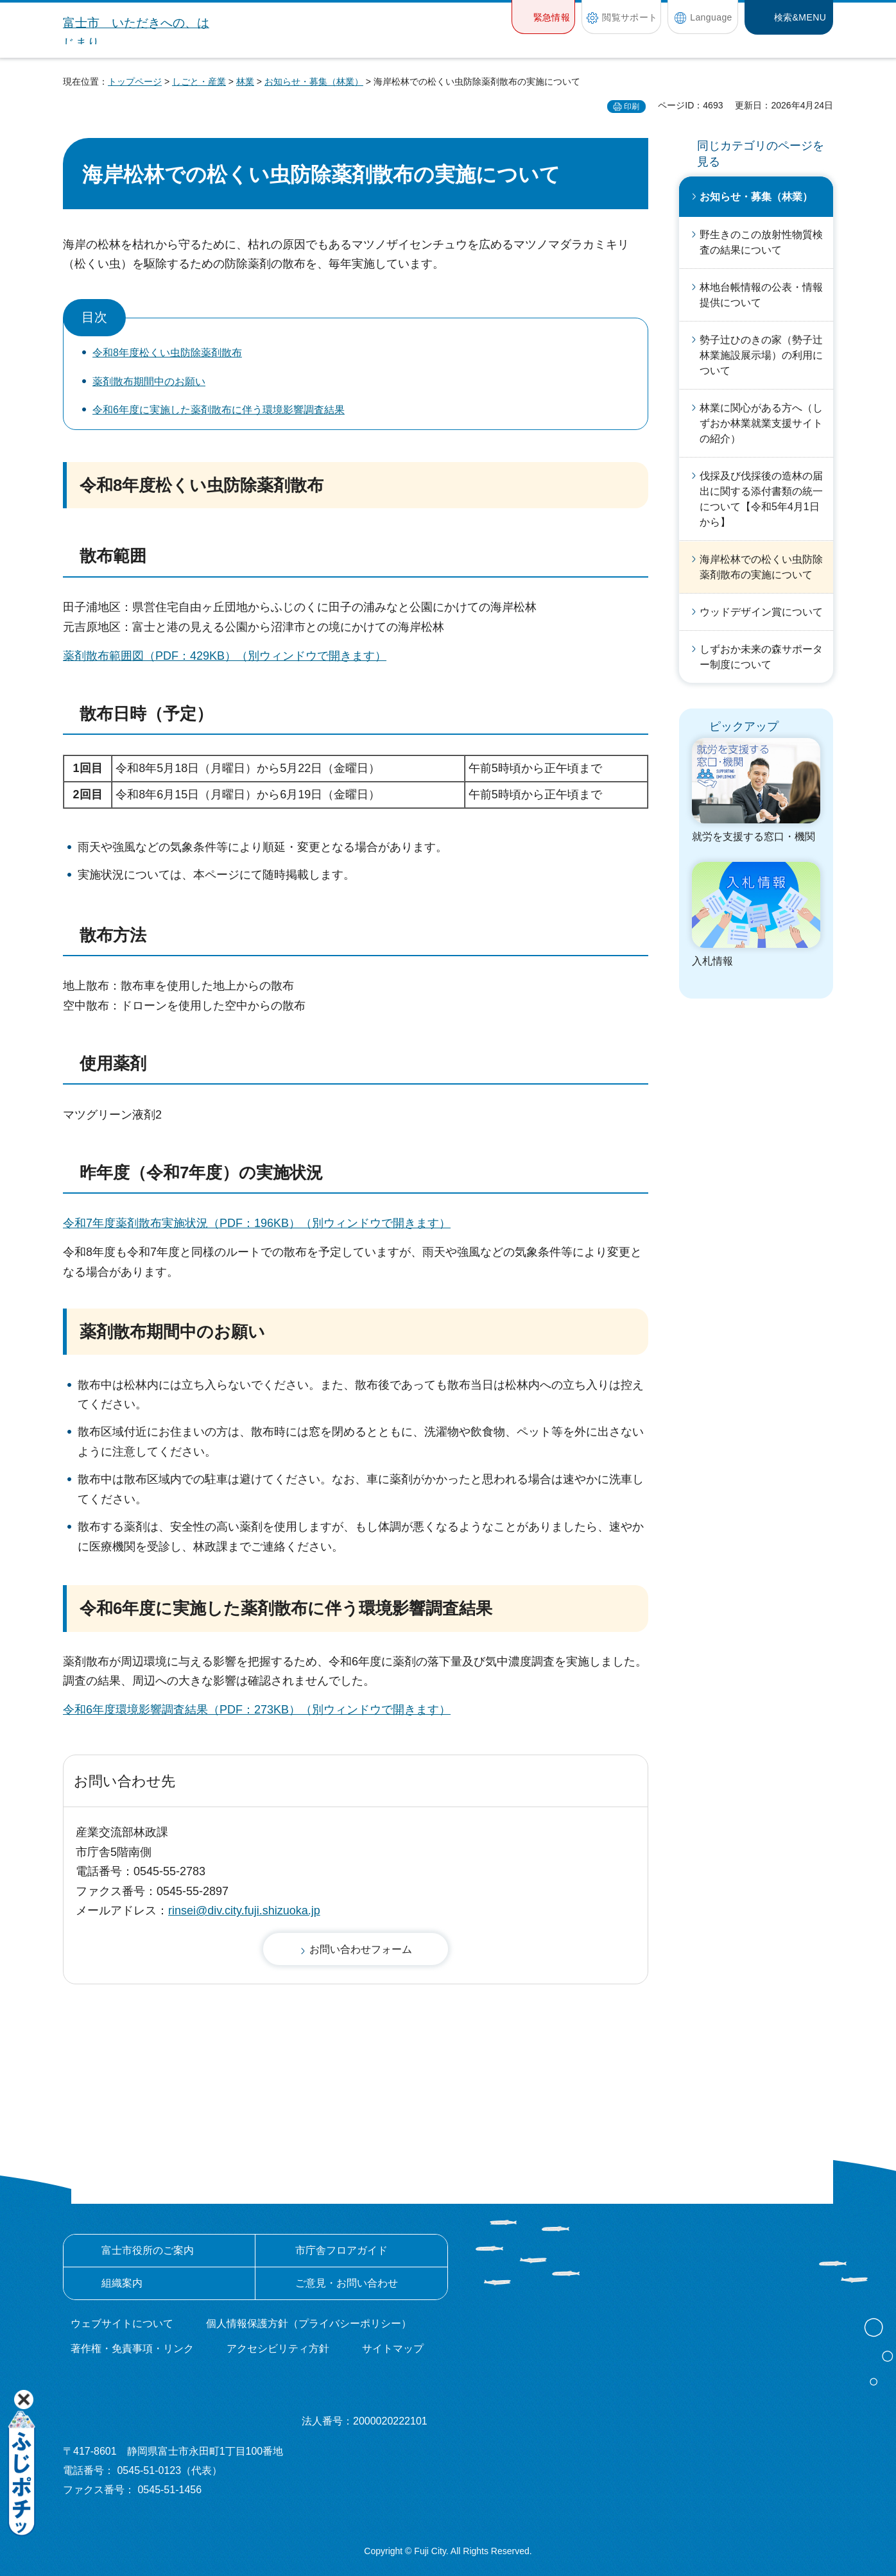  What do you see at coordinates (218, 409) in the screenshot?
I see `令和6年度に実施した薬剤散布に伴う環境影響調査結果` at bounding box center [218, 409].